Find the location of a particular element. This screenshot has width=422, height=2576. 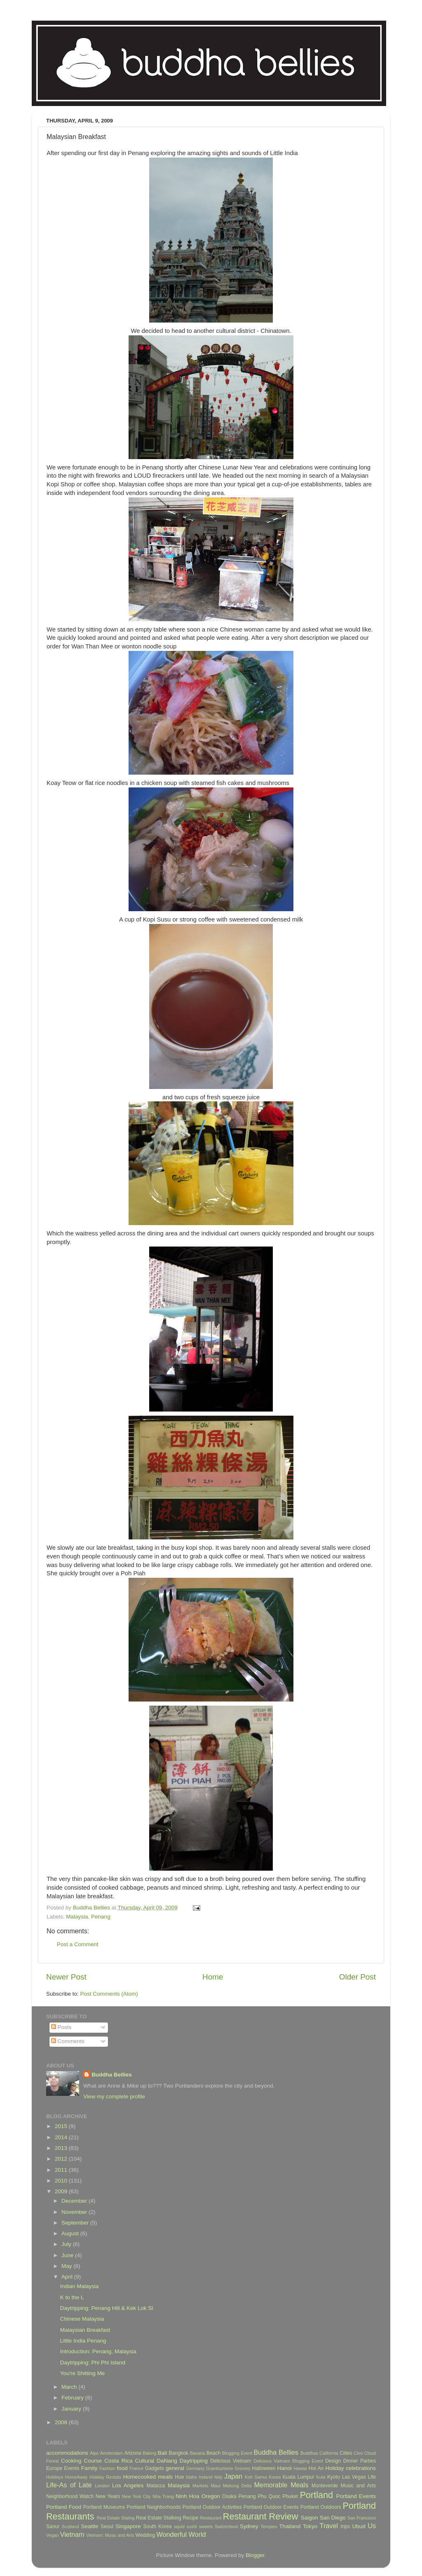

Osaka is located at coordinates (229, 2496).